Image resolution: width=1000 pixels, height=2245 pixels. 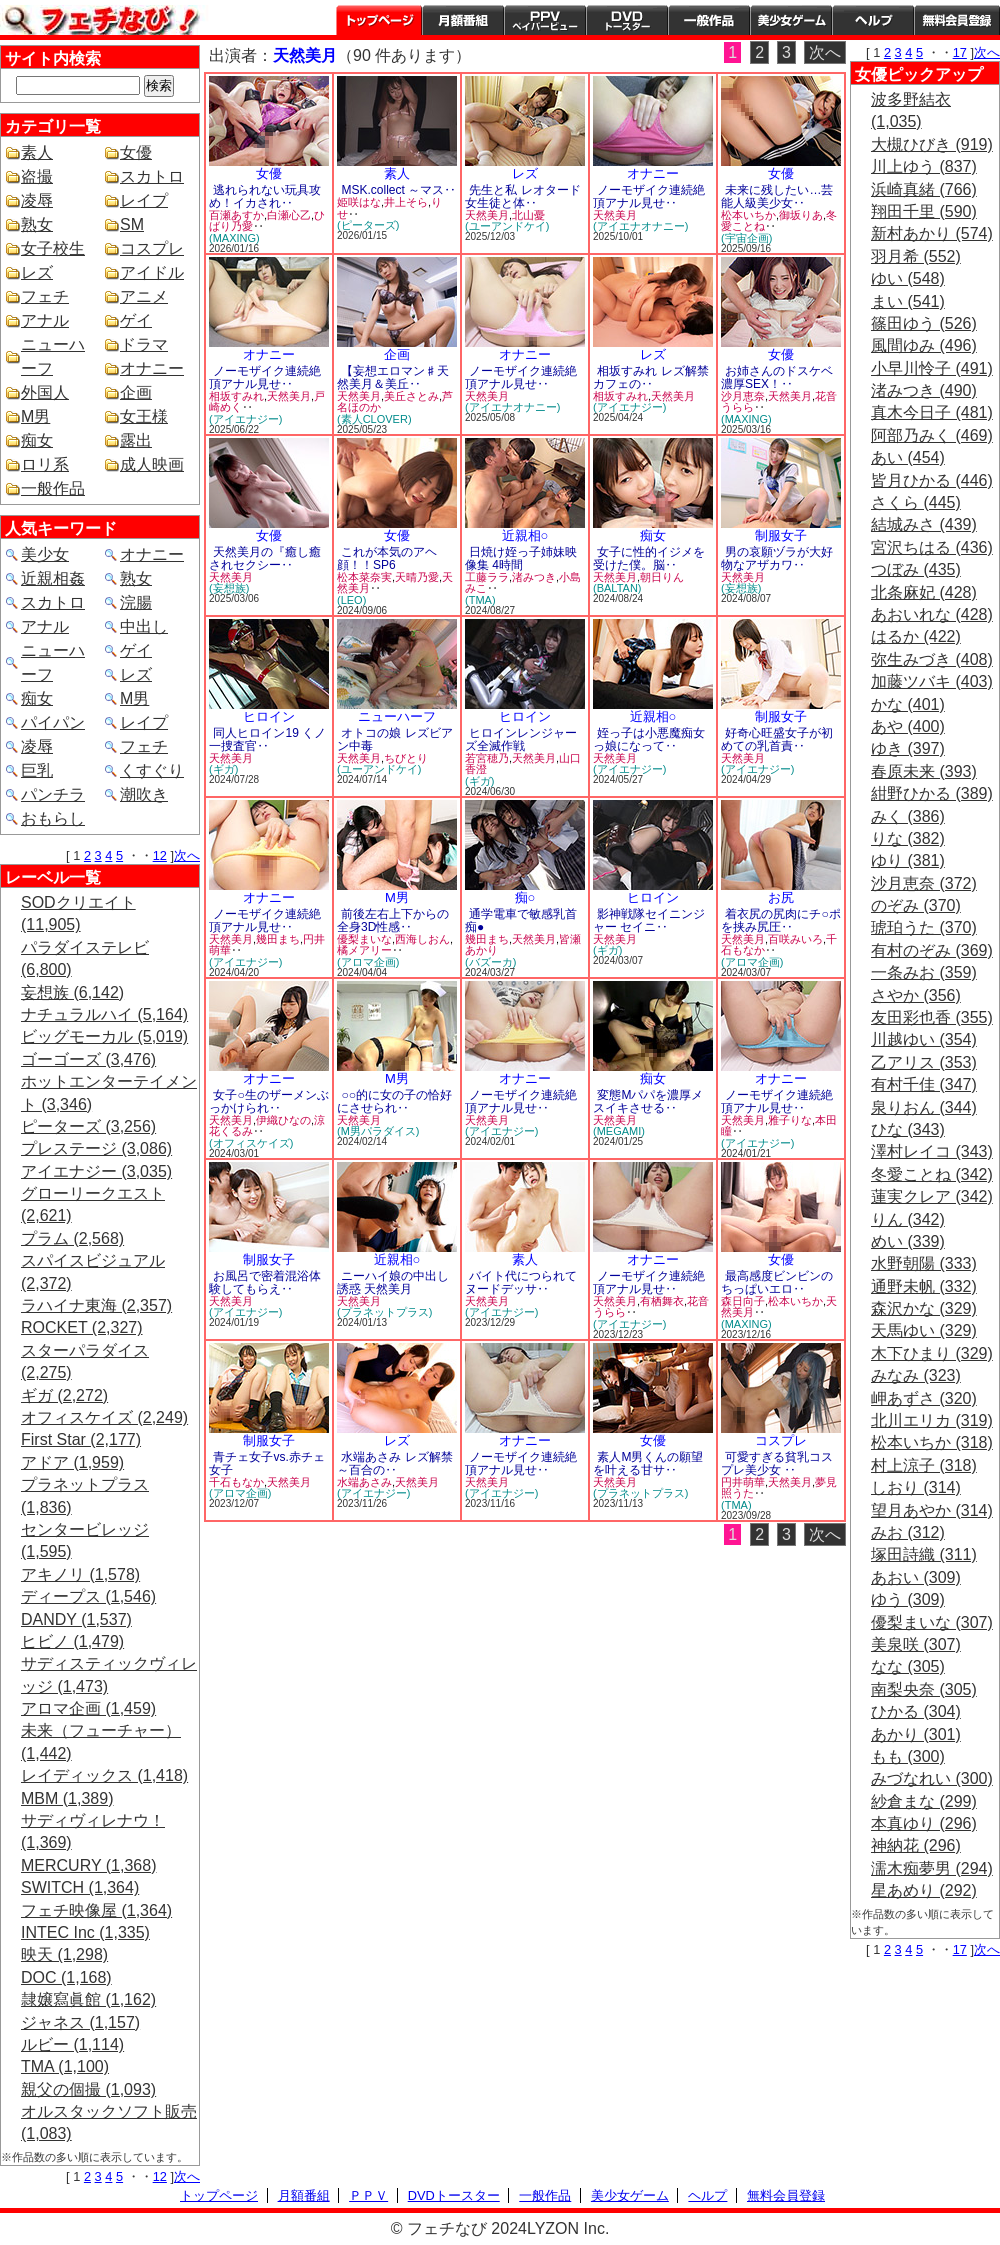 What do you see at coordinates (924, 189) in the screenshot?
I see `浜崎真緒 (766)` at bounding box center [924, 189].